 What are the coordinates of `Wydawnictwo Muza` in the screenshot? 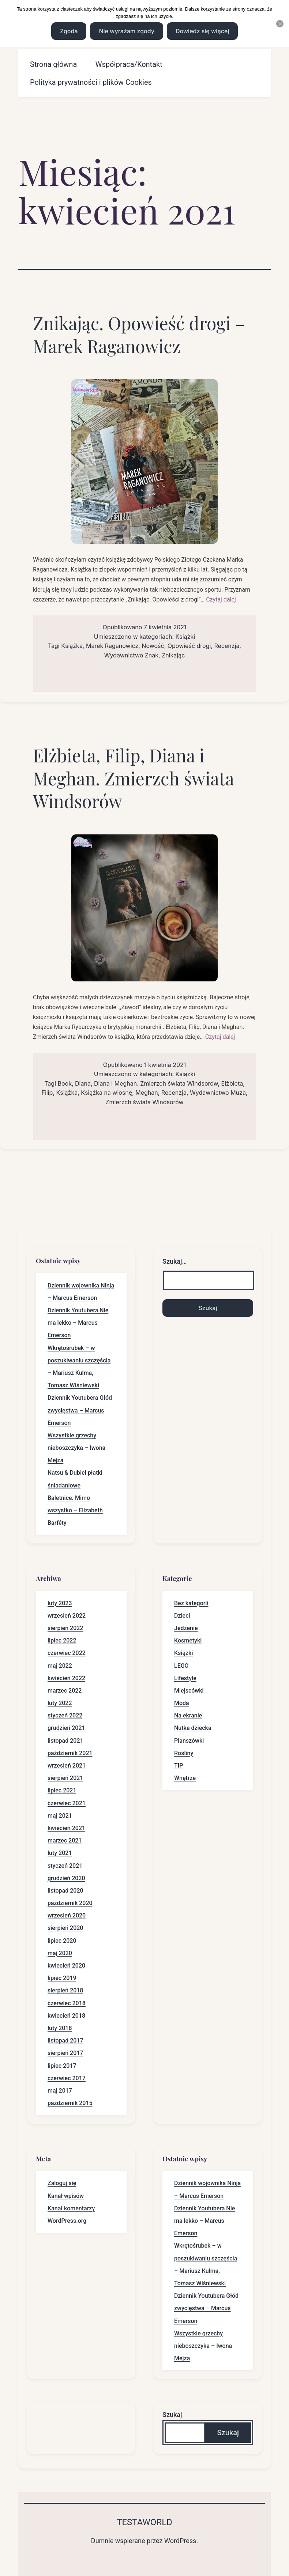 It's located at (218, 1092).